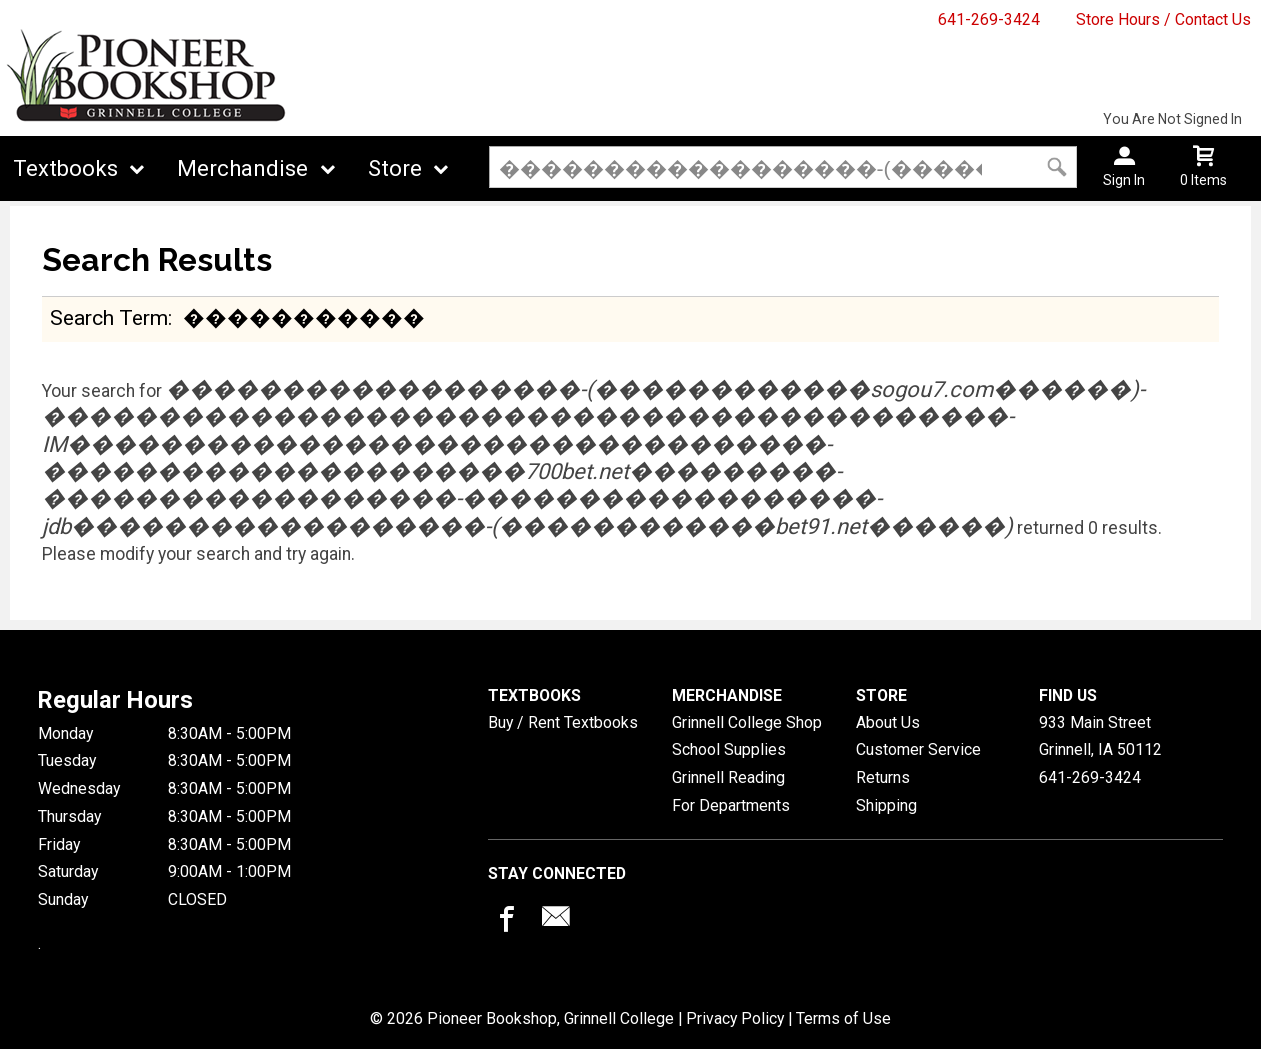 Image resolution: width=1261 pixels, height=1049 pixels. Describe the element at coordinates (65, 168) in the screenshot. I see `Textbooks` at that location.